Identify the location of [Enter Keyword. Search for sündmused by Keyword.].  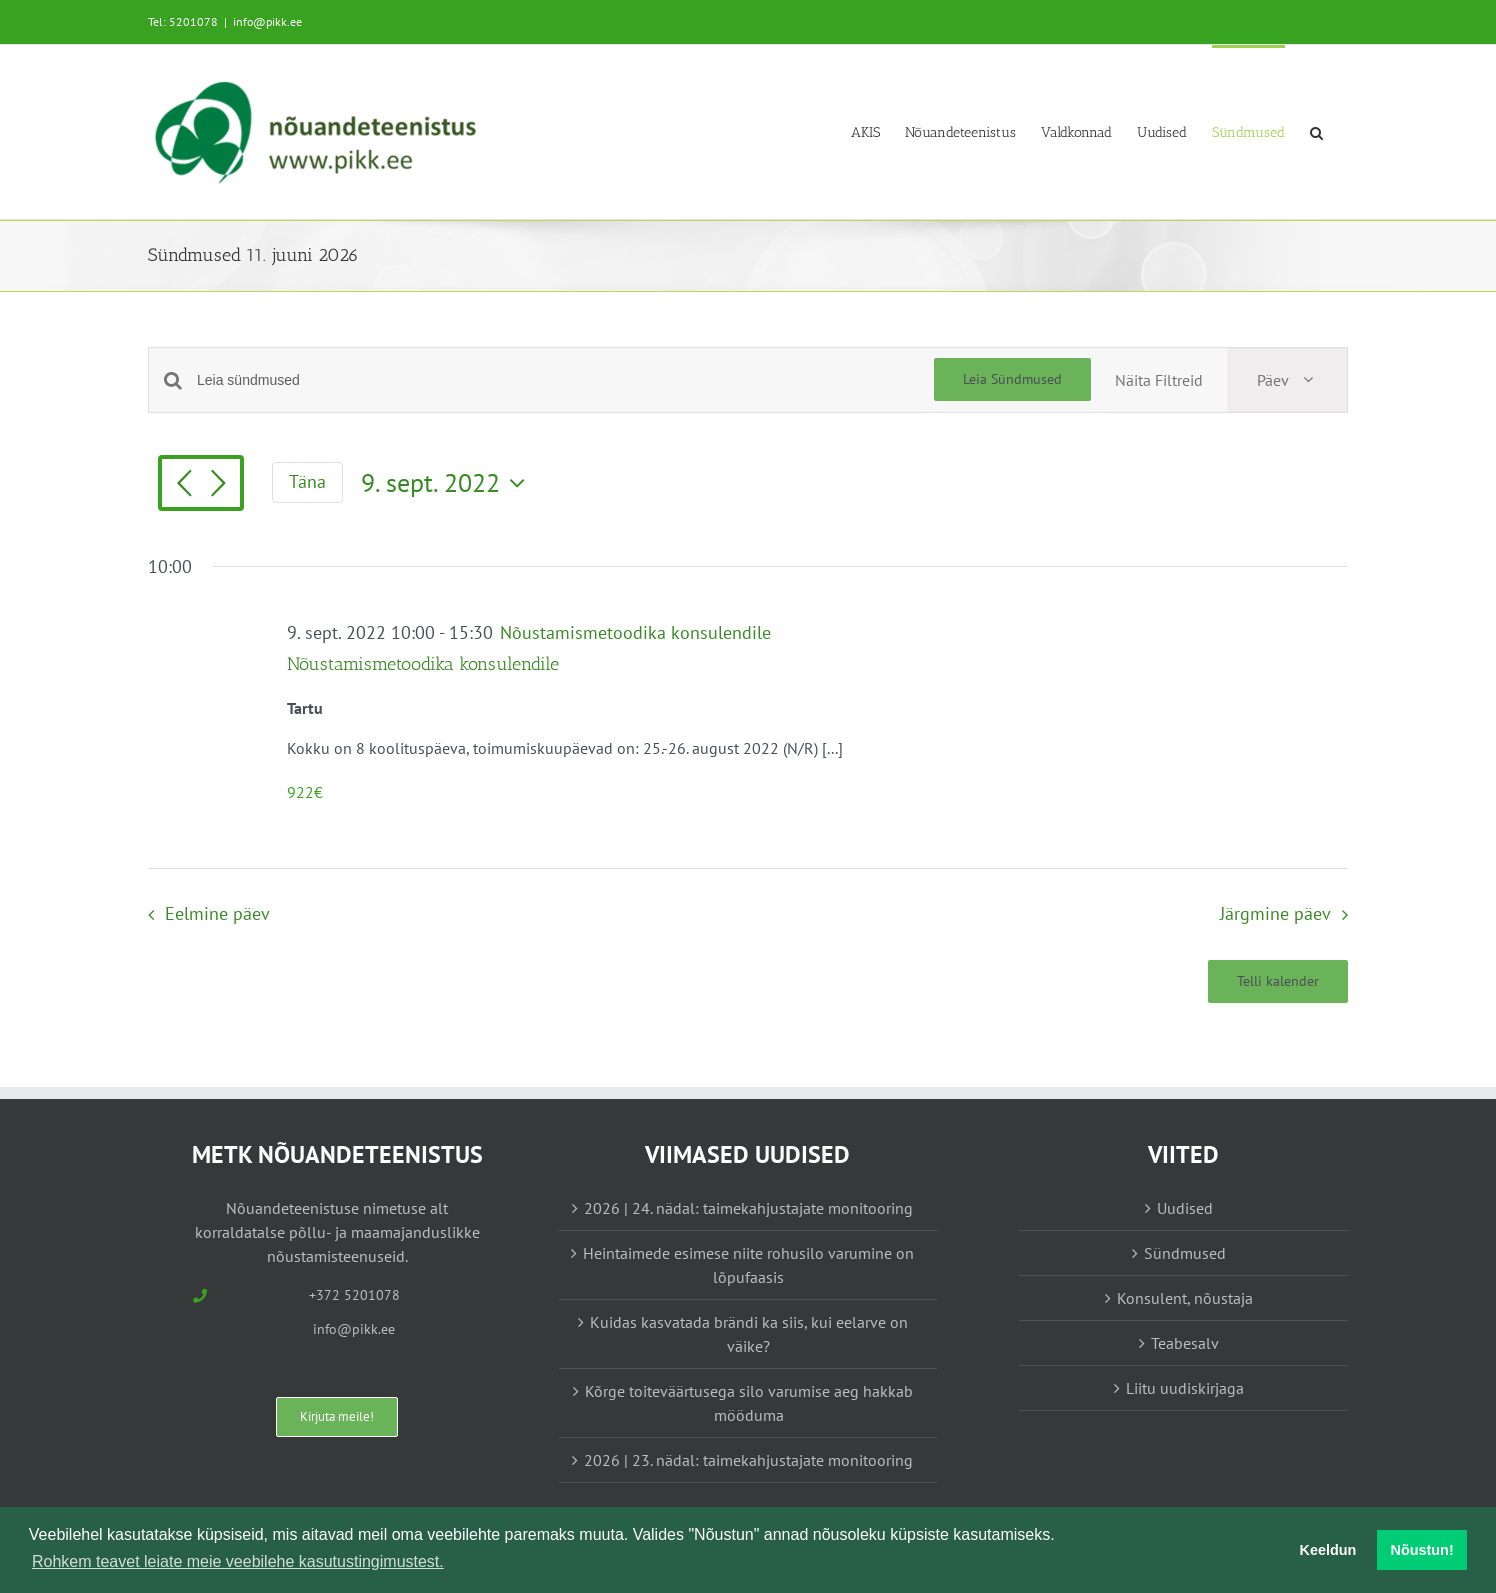
(565, 380).